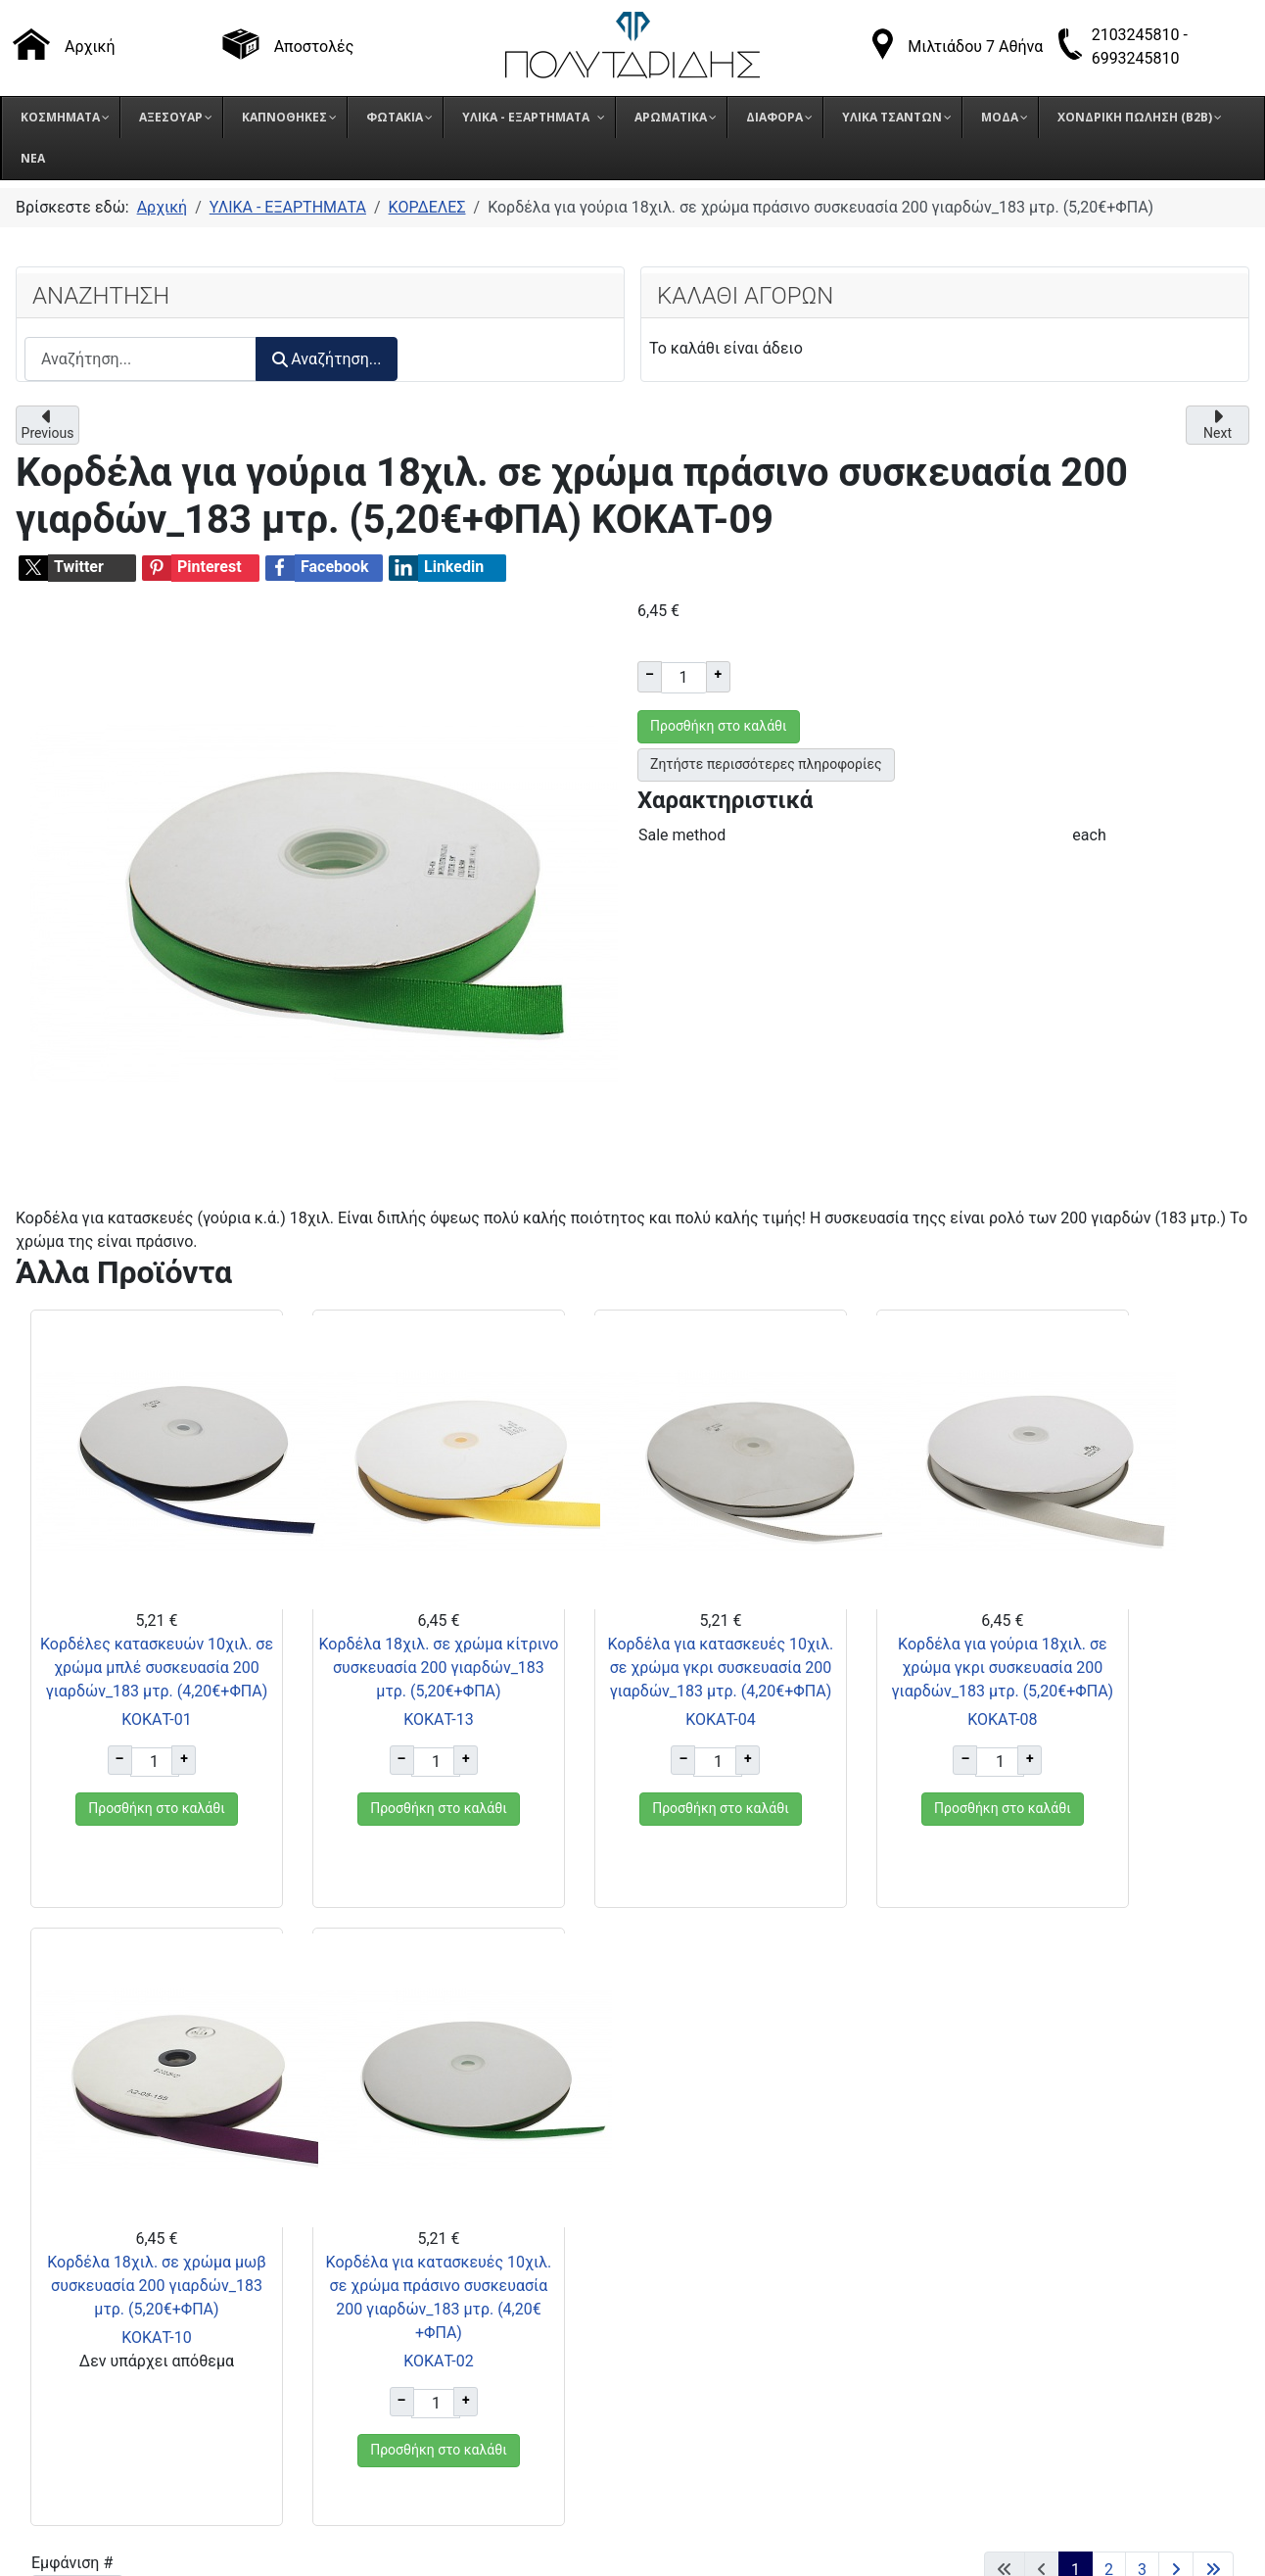 This screenshot has width=1265, height=2576. What do you see at coordinates (941, 1691) in the screenshot?
I see `Κορδέλα 18χιλ. σε χρώμα μωβ συσκευασία 200 γιαρδών_183 μτρ. (5,20€+ΦΠΑ)` at bounding box center [941, 1691].